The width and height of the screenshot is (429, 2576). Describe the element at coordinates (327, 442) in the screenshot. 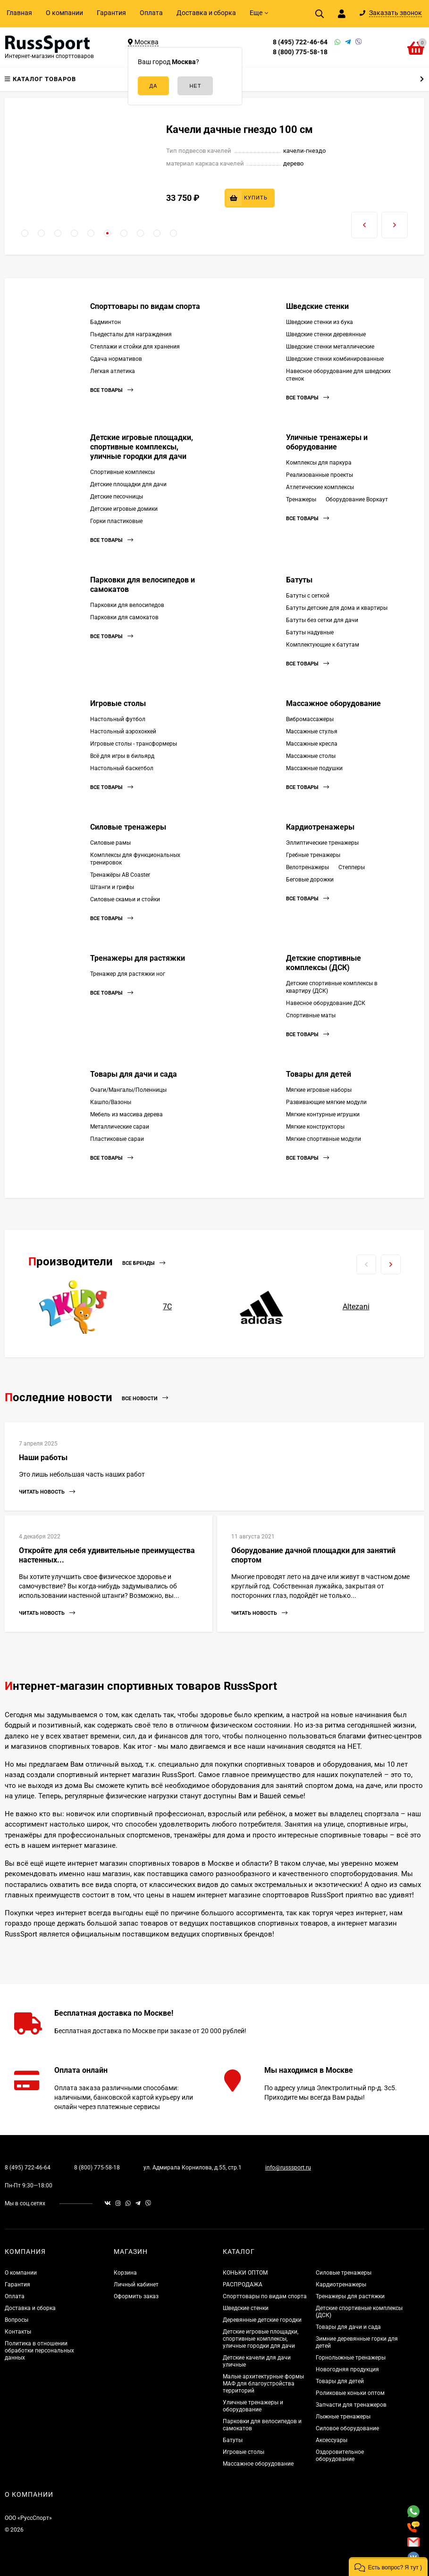

I see `Уличные тренажеры и оборудование` at that location.